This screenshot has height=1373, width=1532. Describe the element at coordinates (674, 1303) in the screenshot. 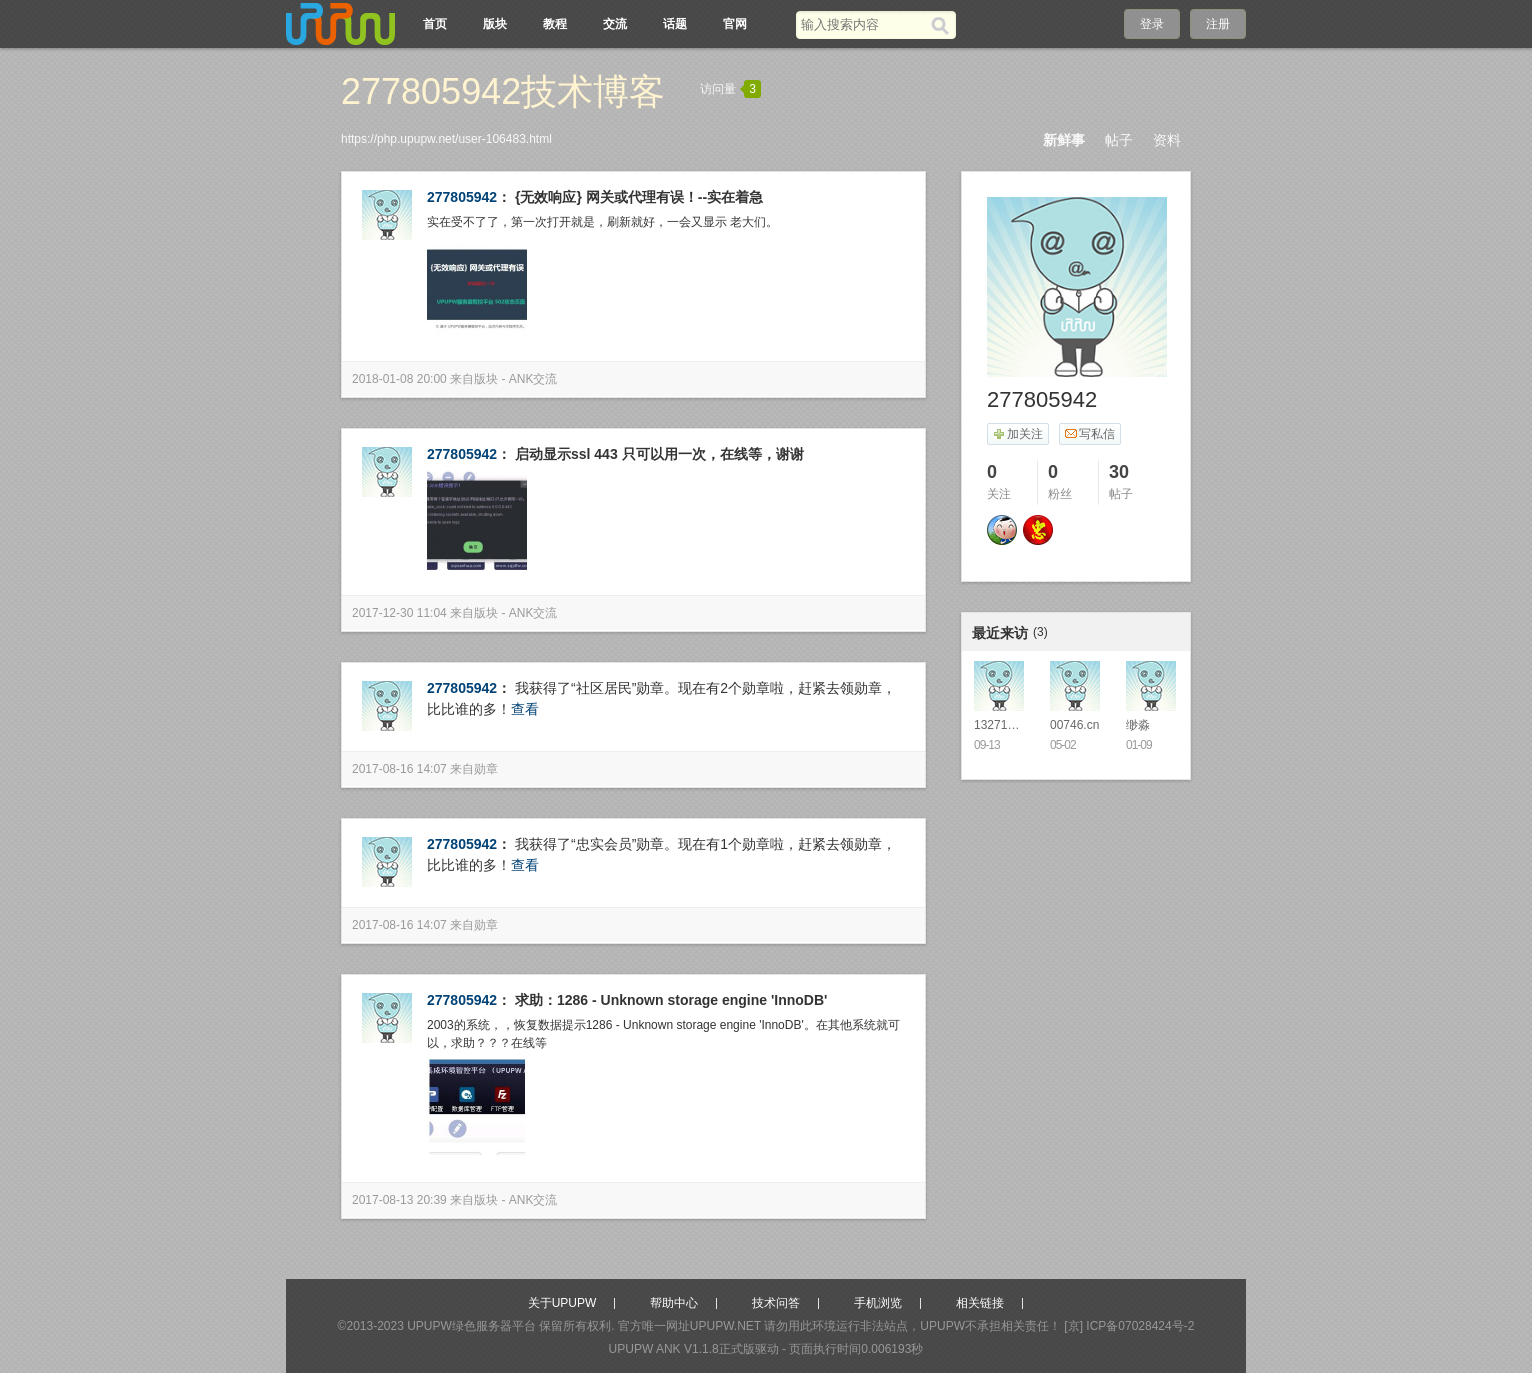

I see `帮助中心` at that location.